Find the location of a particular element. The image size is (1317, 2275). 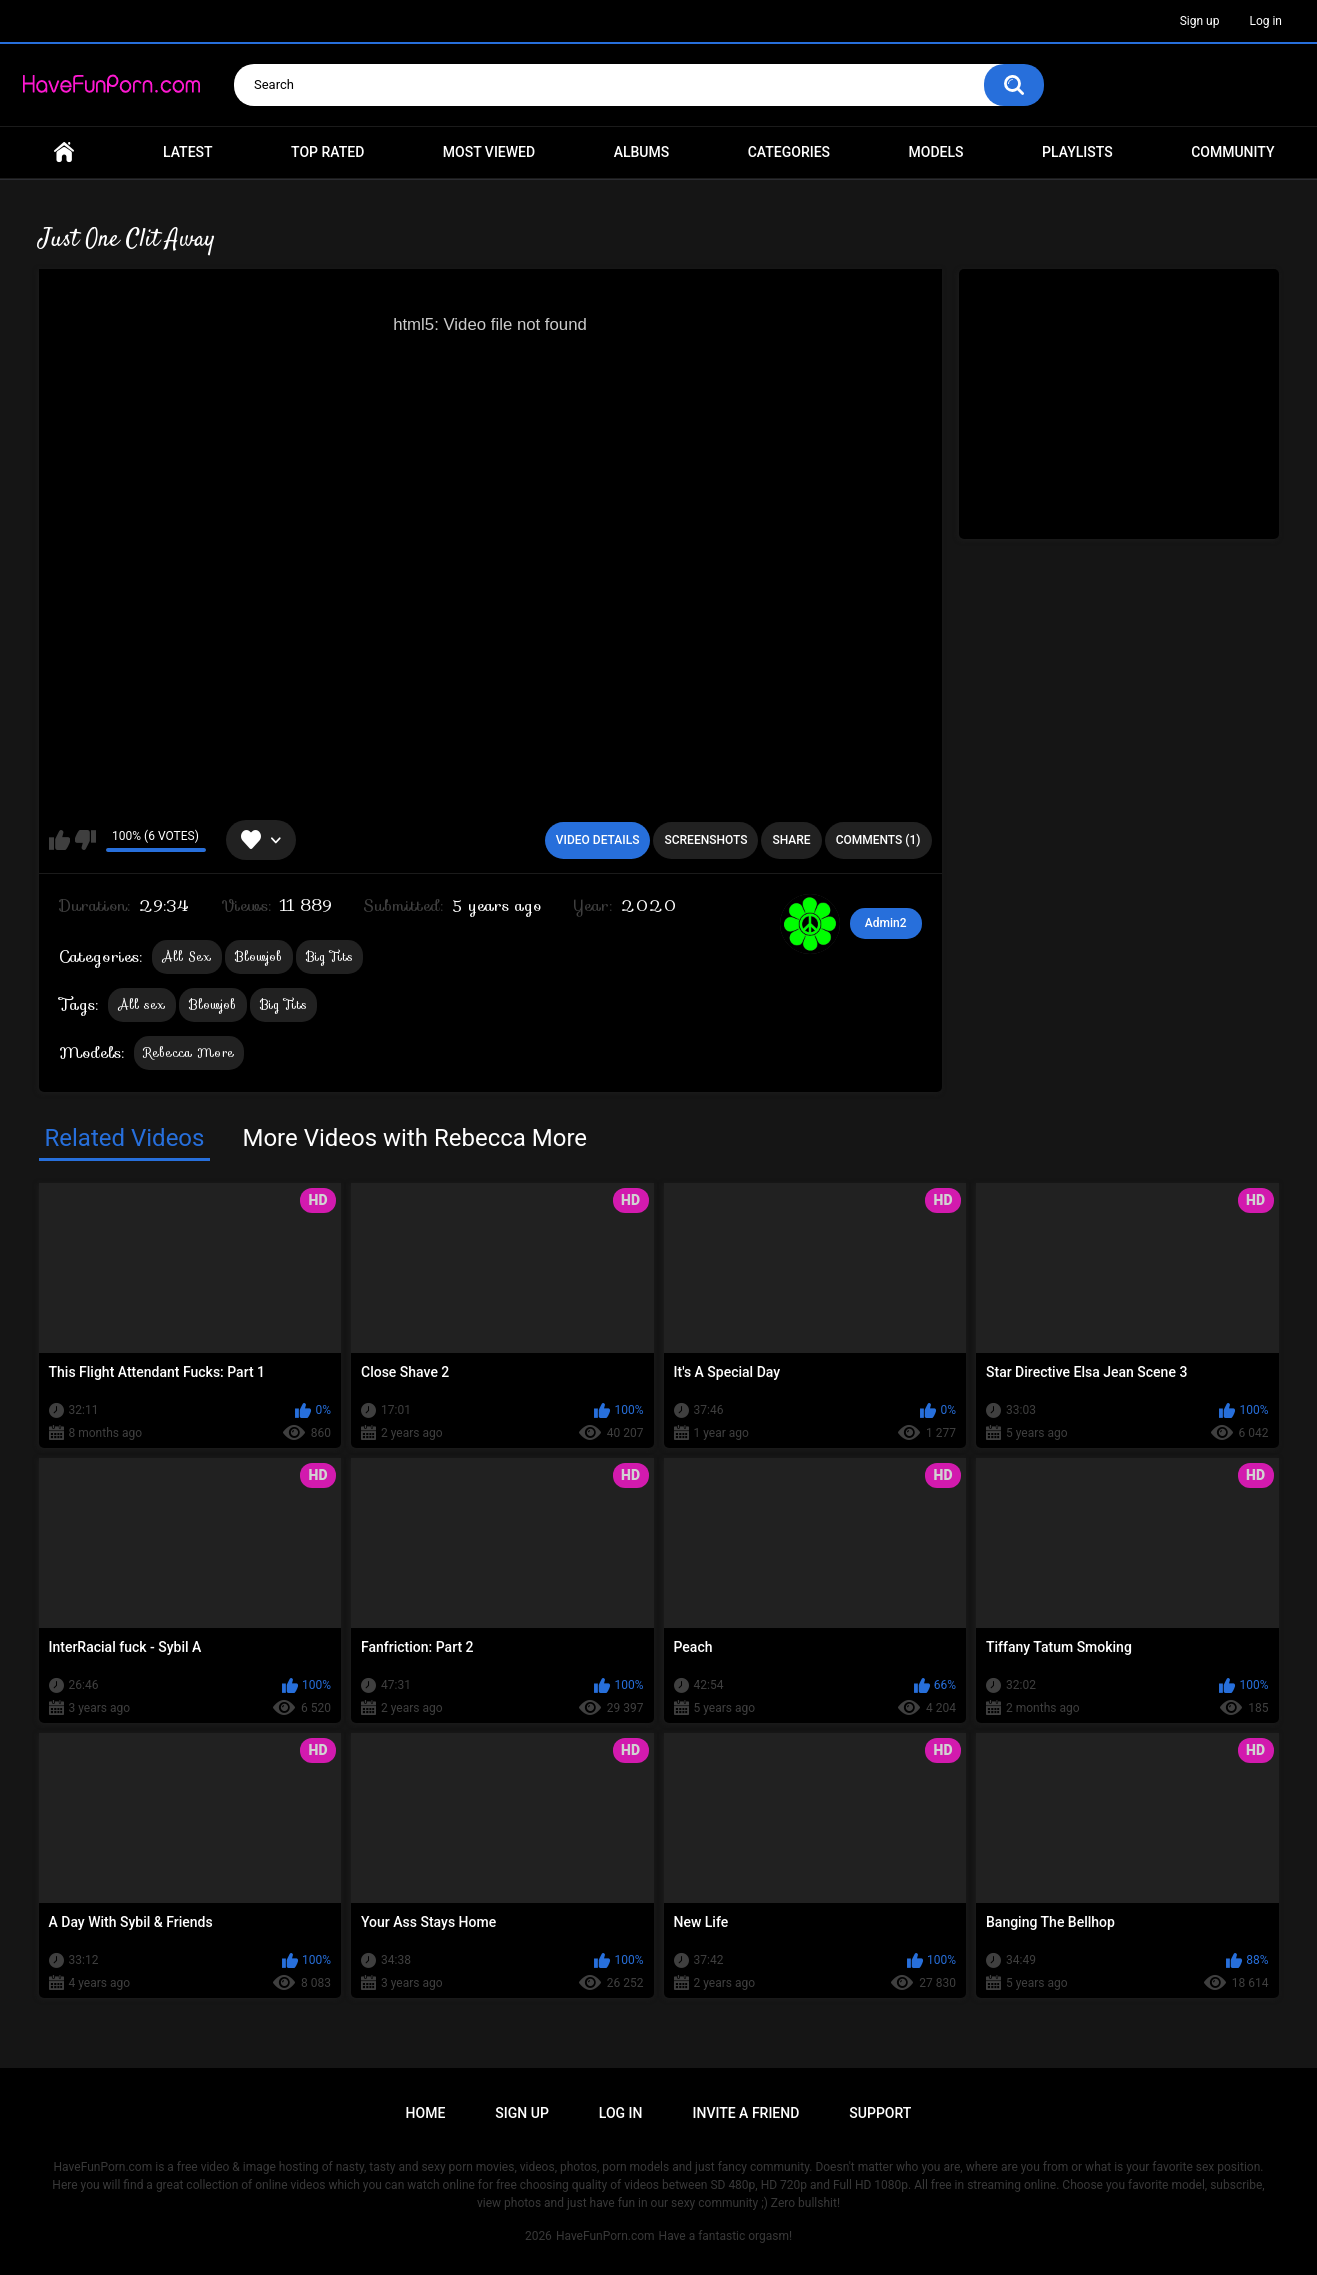

I like this video is located at coordinates (59, 840).